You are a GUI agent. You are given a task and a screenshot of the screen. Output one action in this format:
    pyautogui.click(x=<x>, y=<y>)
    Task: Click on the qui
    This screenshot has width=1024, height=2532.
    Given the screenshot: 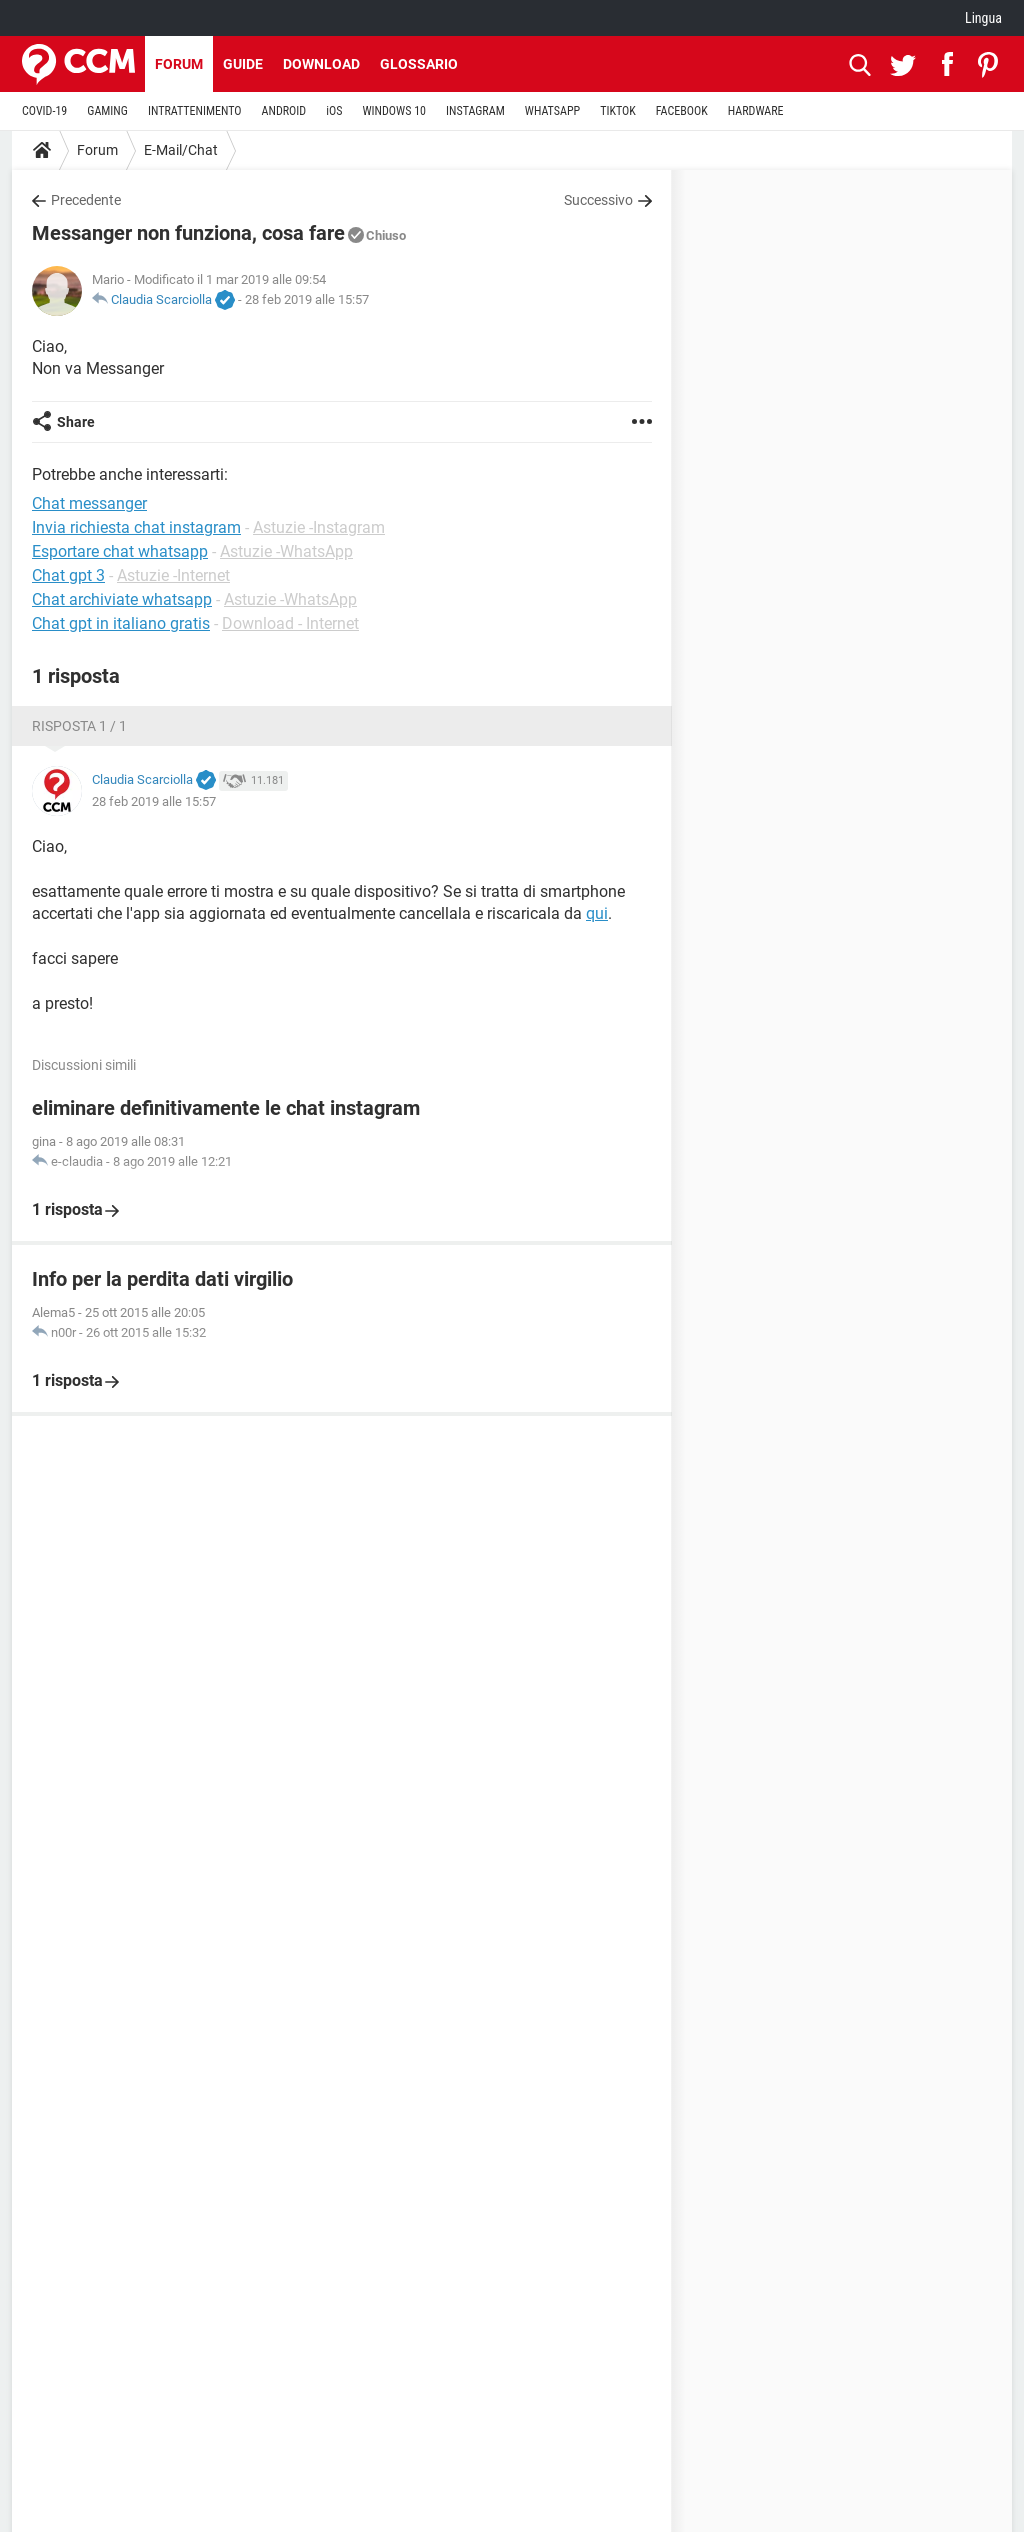 What is the action you would take?
    pyautogui.click(x=597, y=913)
    